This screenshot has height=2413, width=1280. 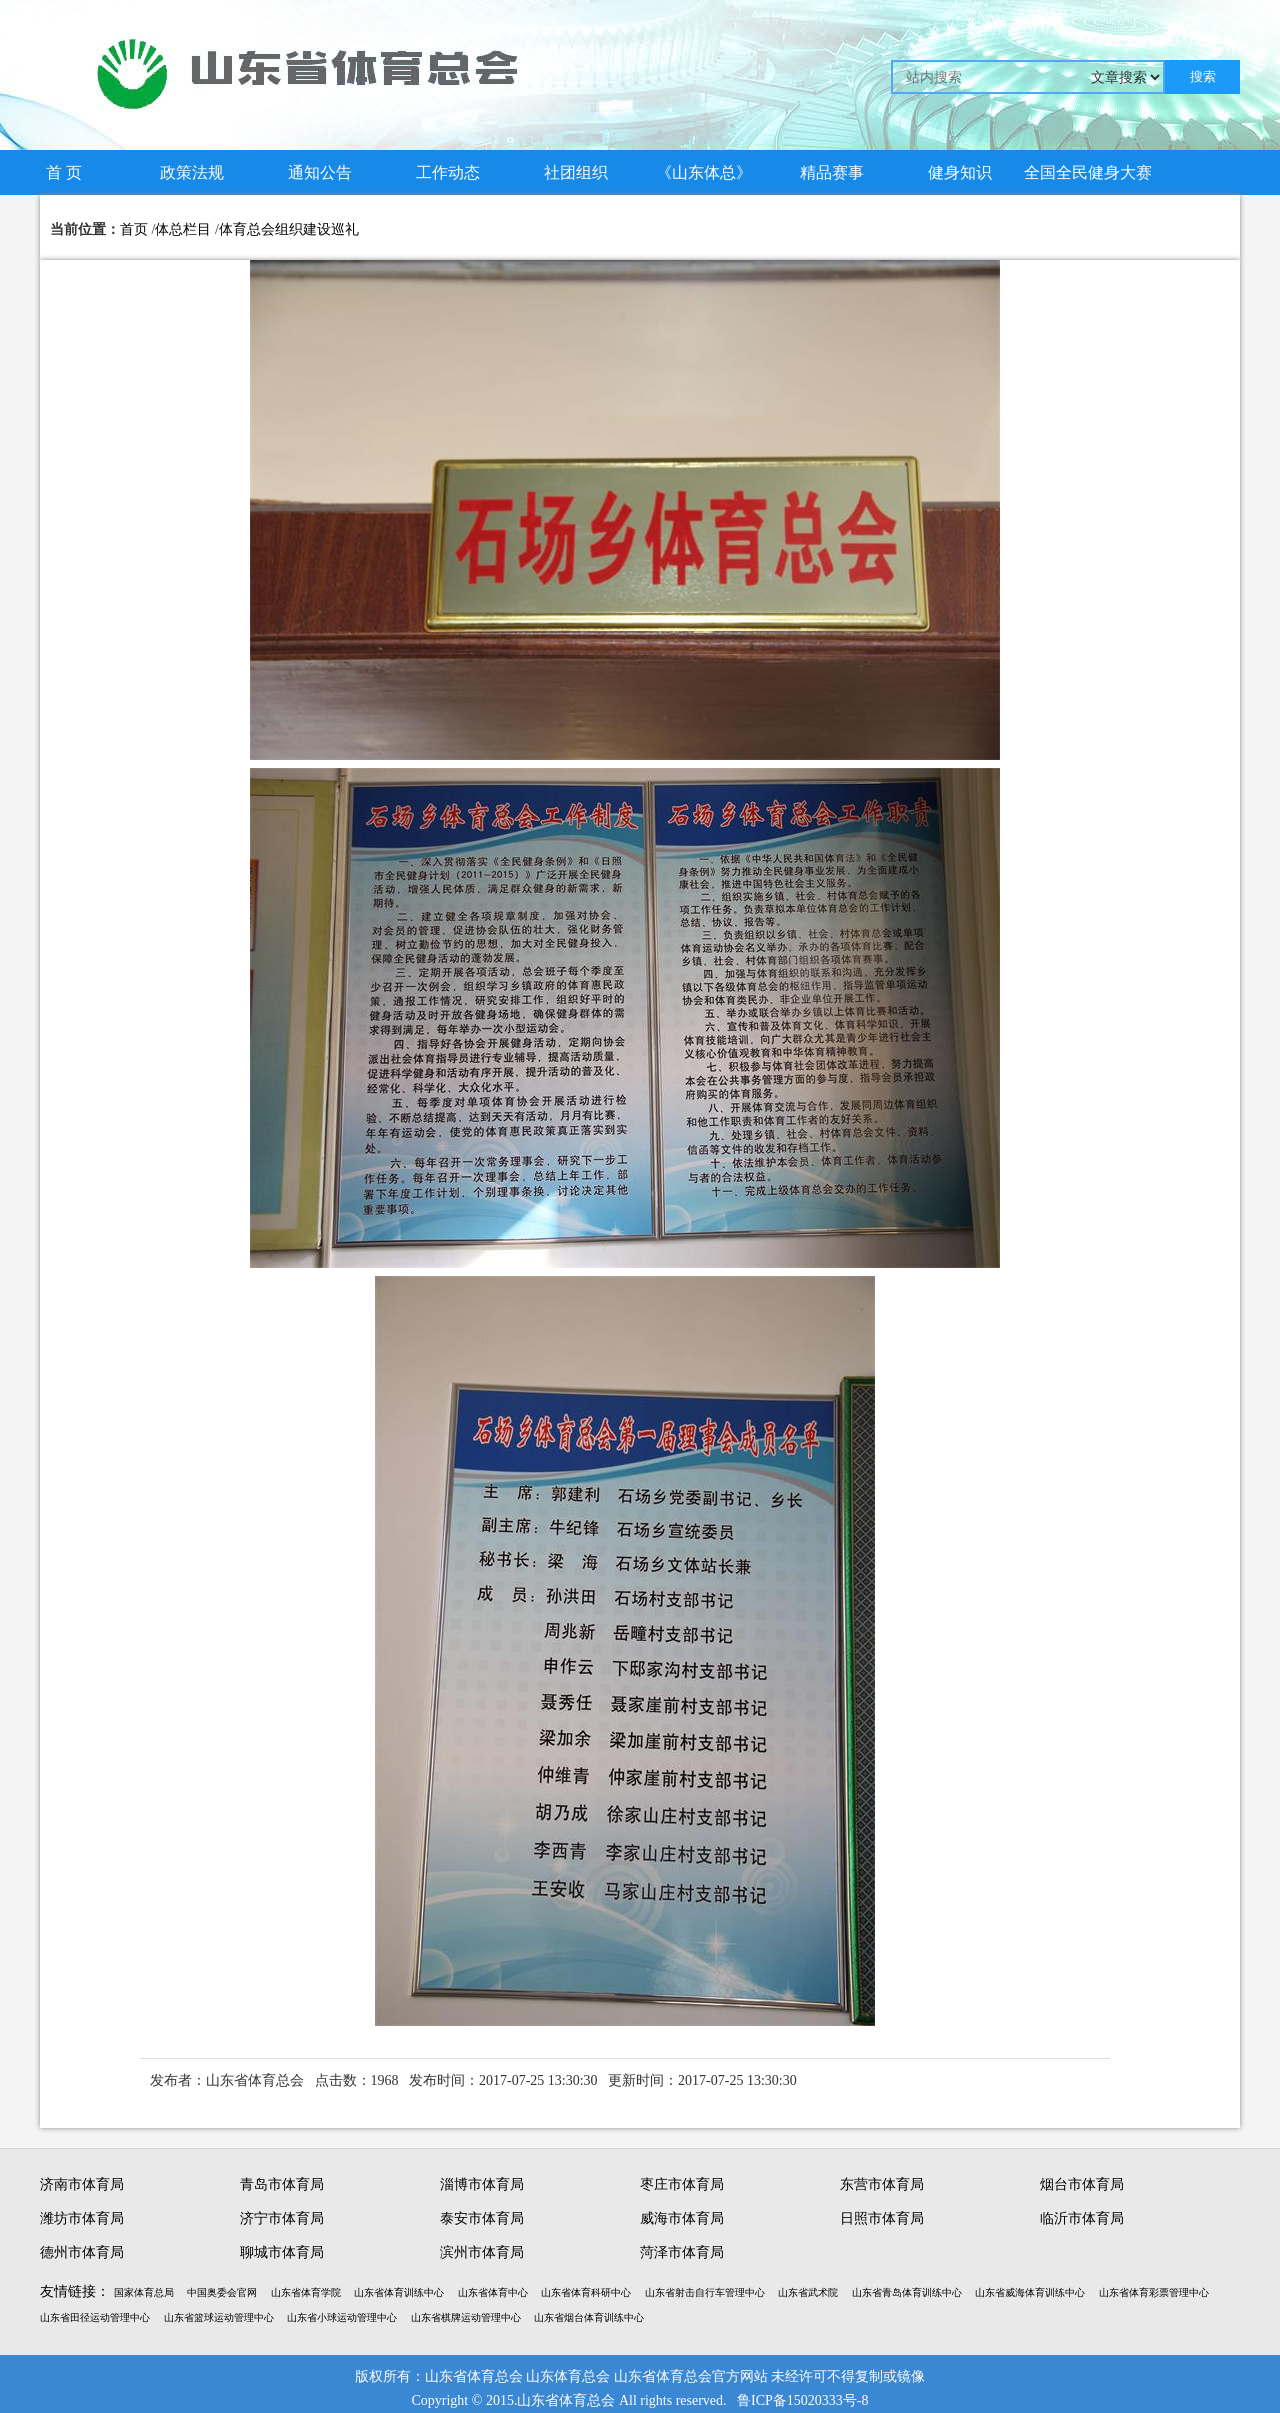 I want to click on 聊城市体育局, so click(x=282, y=2252).